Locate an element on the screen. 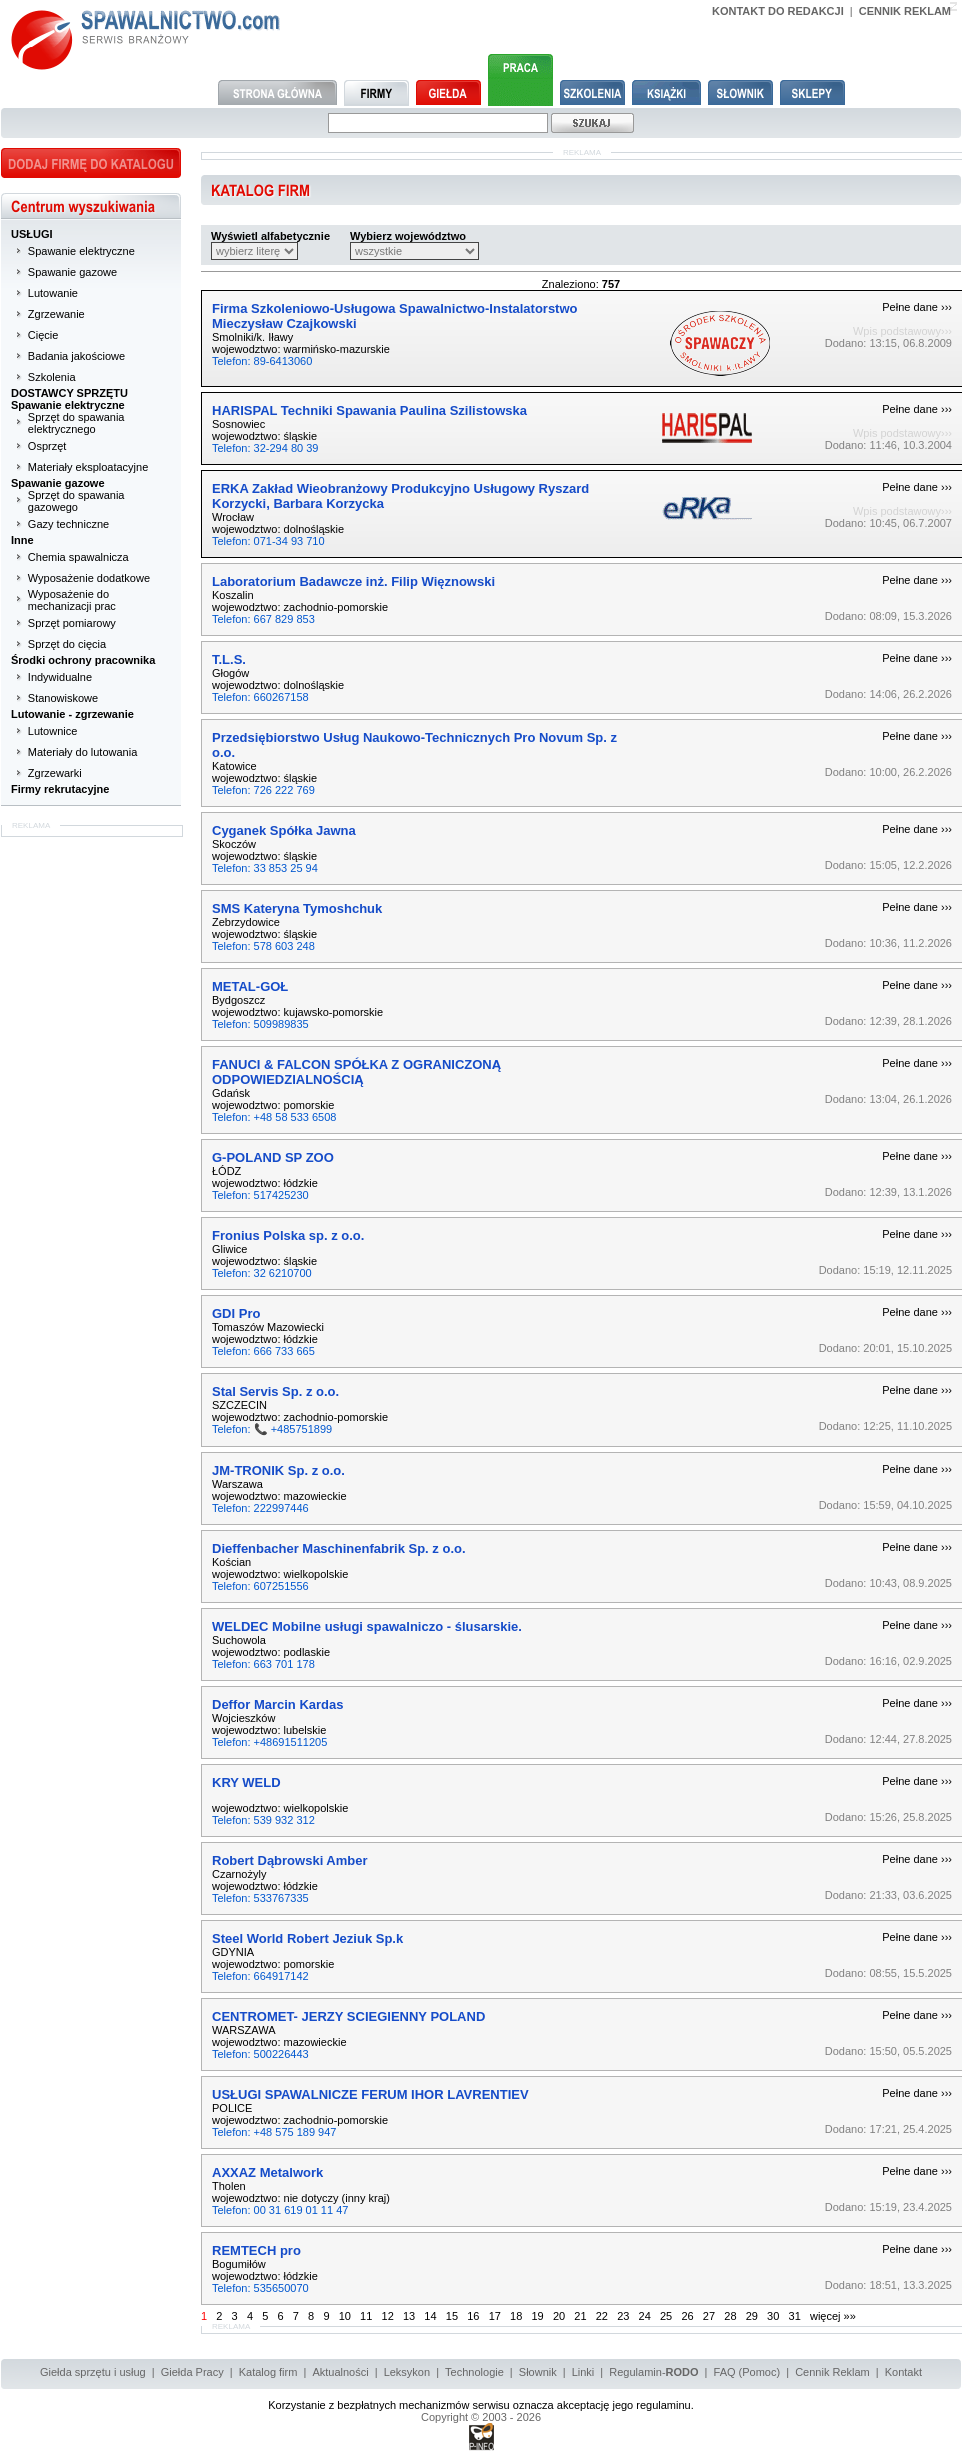 The width and height of the screenshot is (962, 2461). 14 is located at coordinates (430, 2316).